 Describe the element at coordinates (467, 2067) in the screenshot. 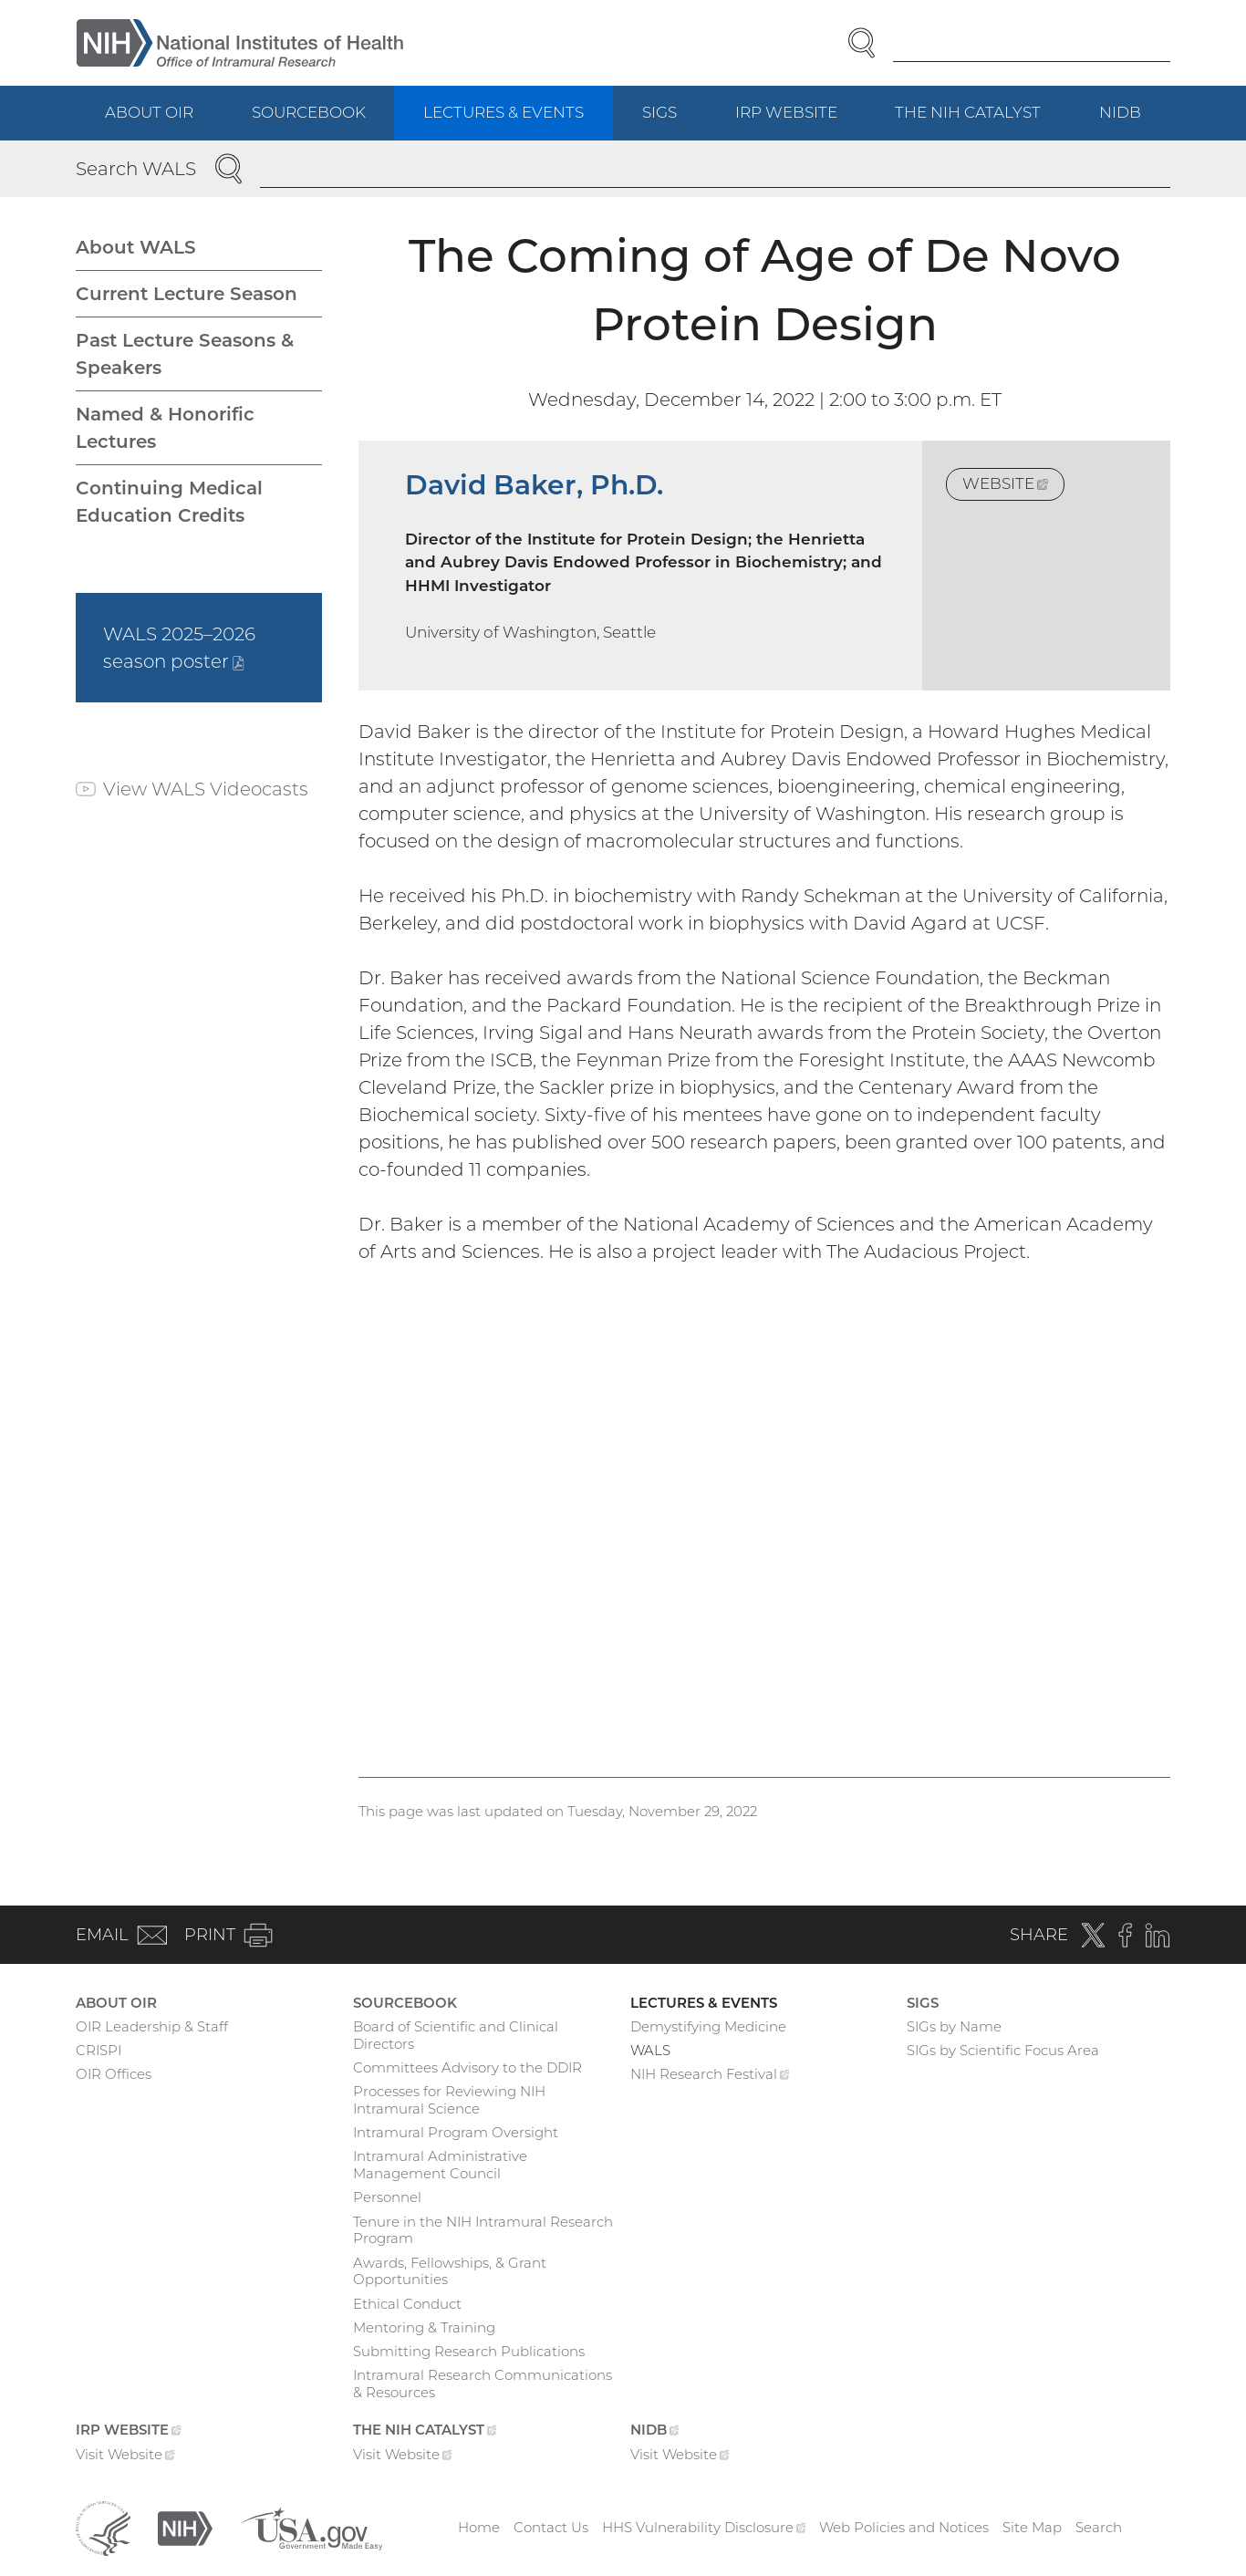

I see `Committees Advisory to the DDIR` at that location.